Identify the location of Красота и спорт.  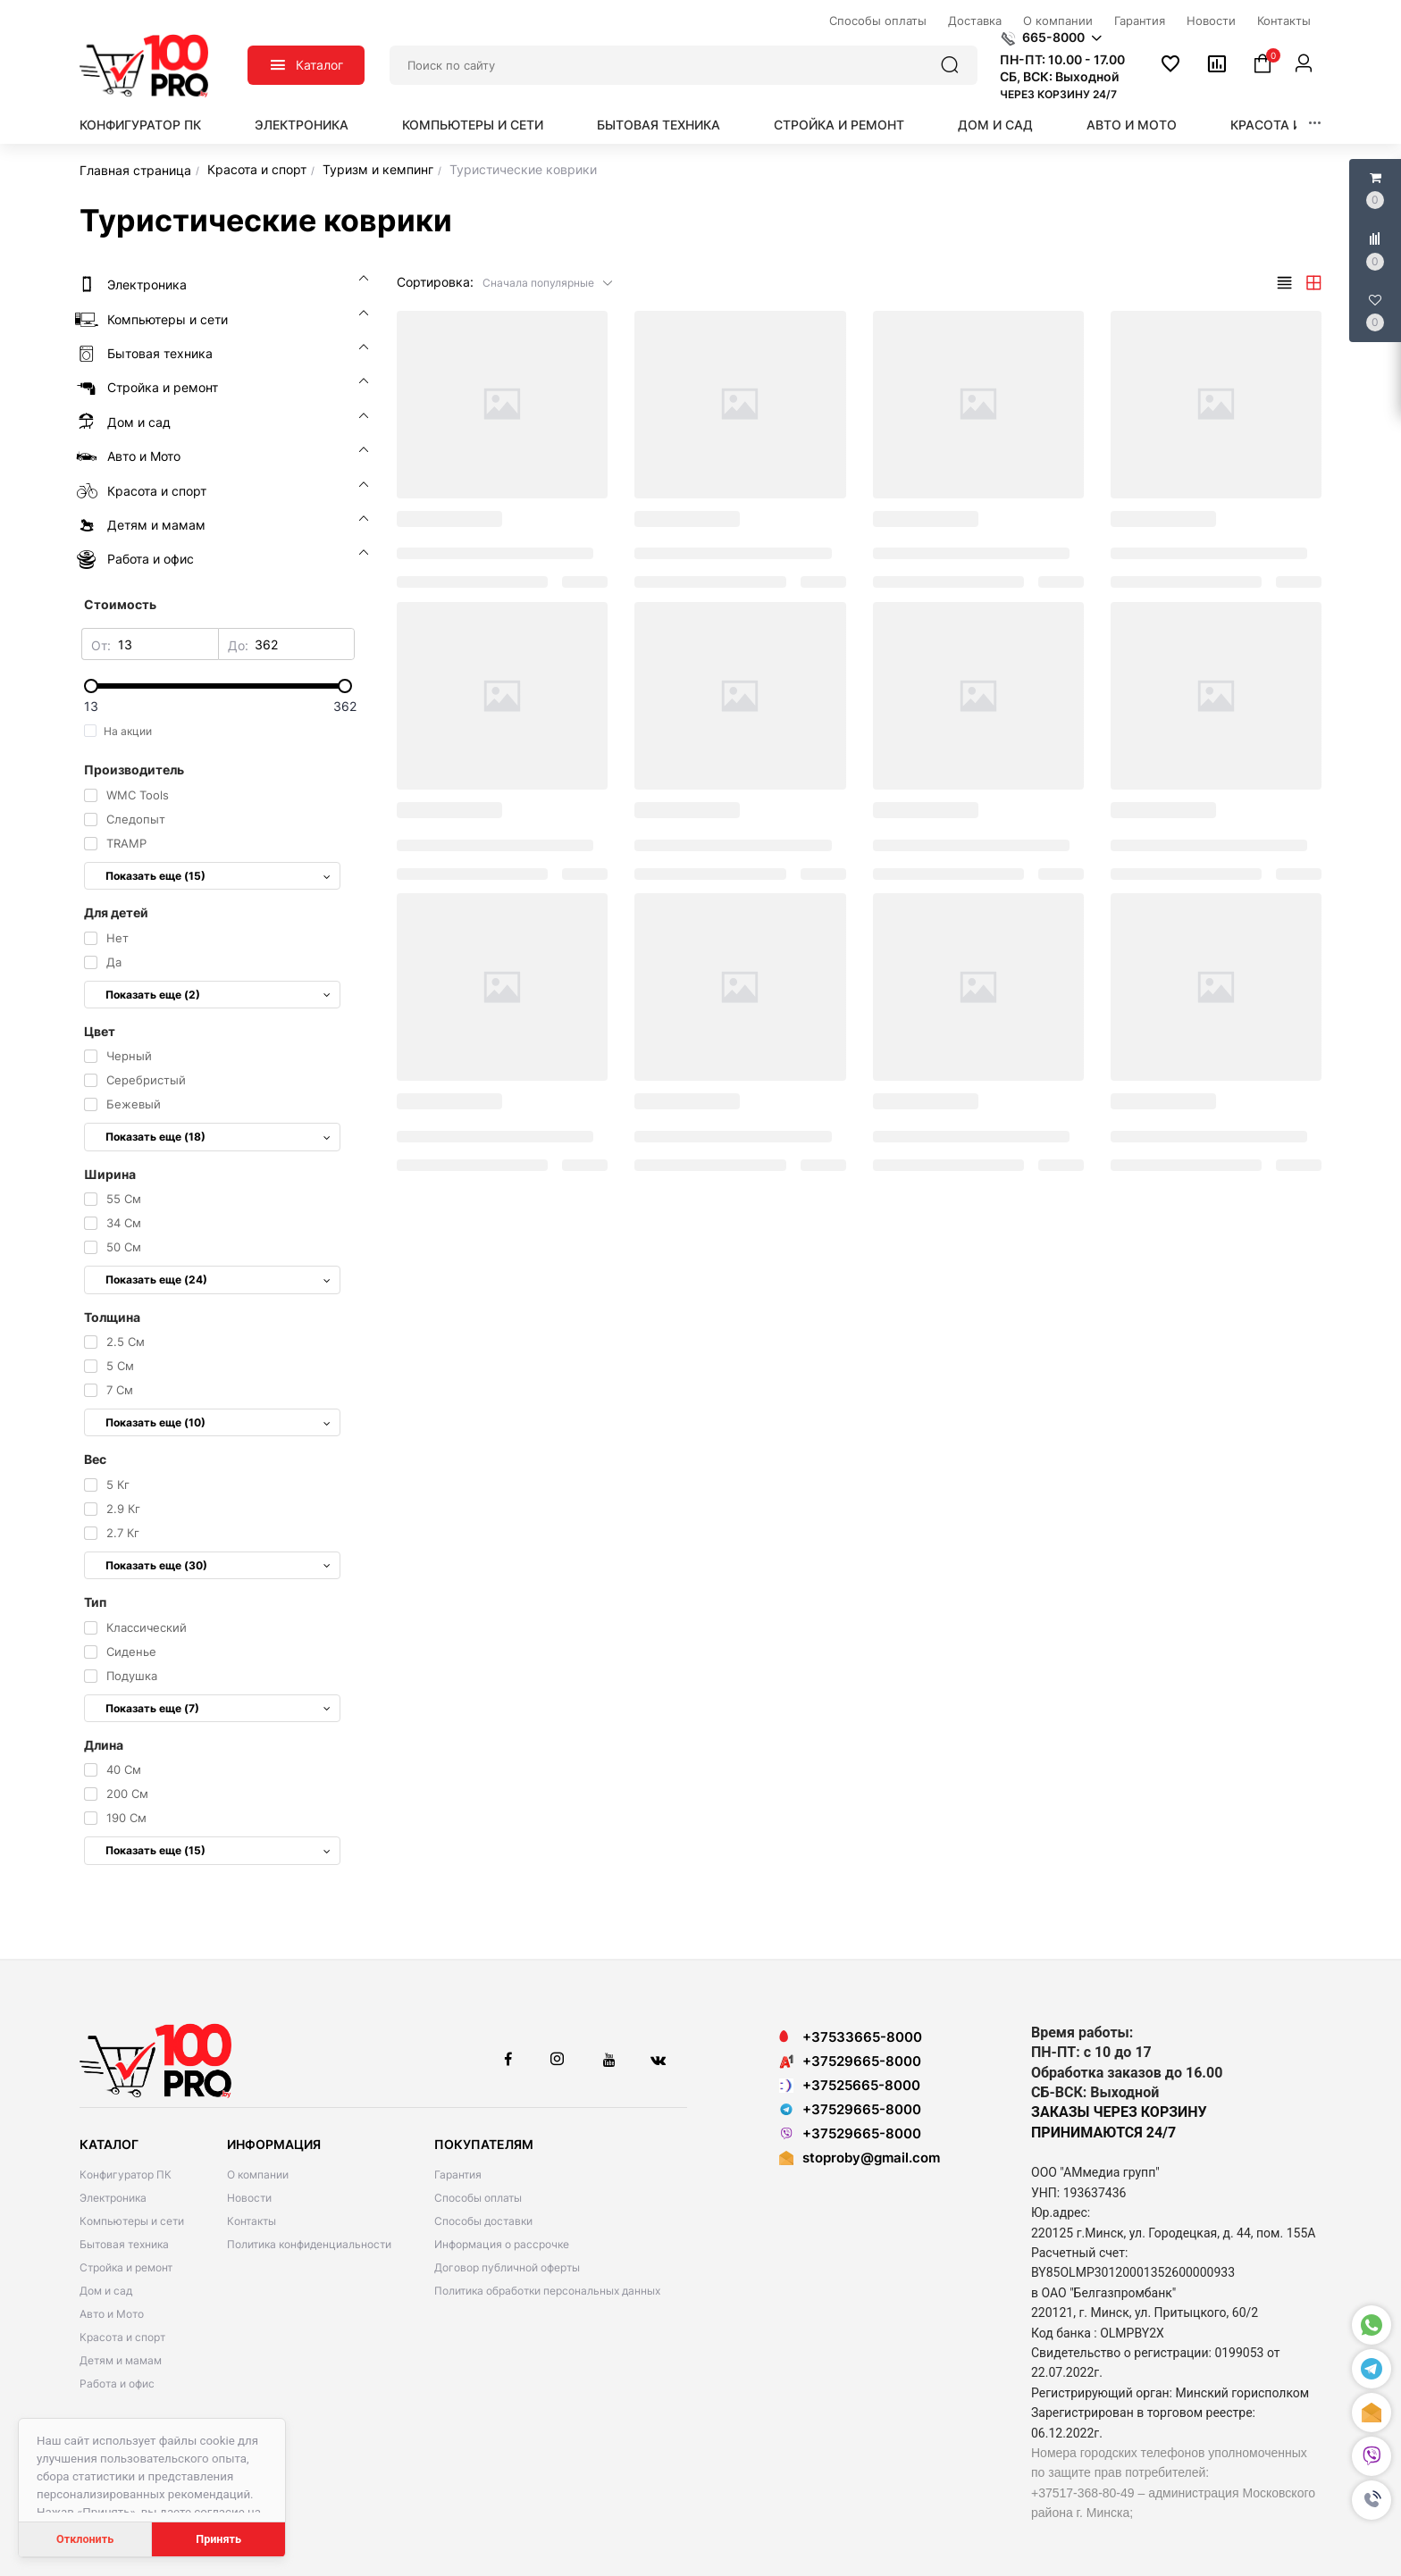
(1289, 124).